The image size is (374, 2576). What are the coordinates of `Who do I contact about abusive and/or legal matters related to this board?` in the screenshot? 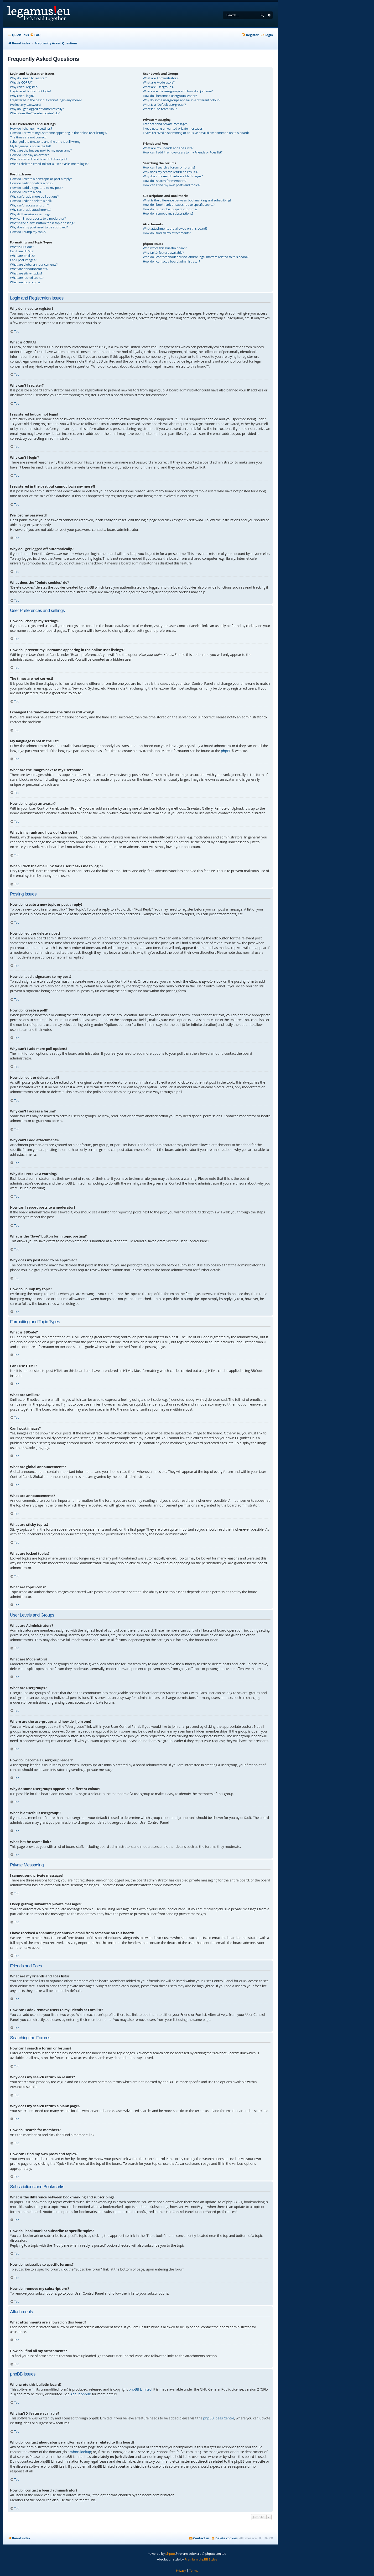 It's located at (195, 257).